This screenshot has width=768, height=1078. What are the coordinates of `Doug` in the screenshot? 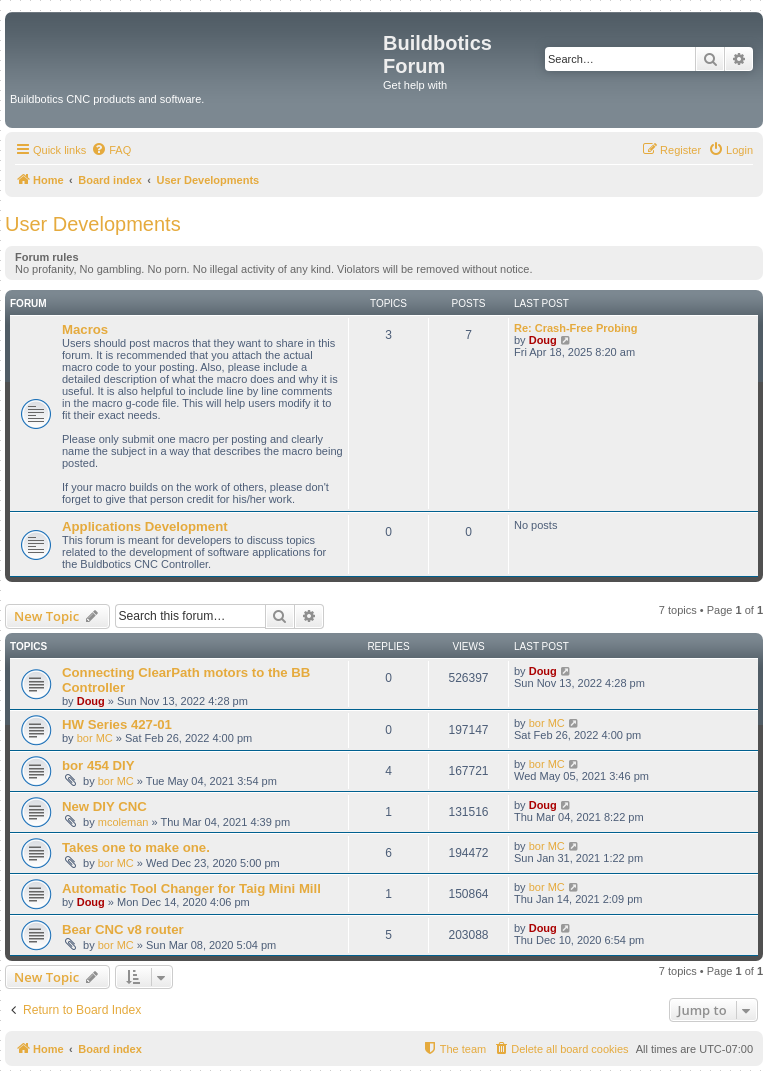 It's located at (543, 340).